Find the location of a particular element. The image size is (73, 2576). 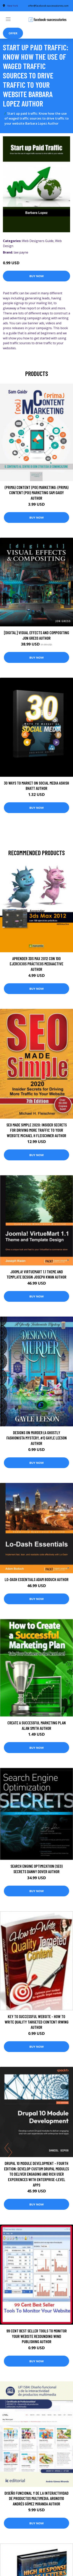

99 Cent Best Seller Tools To Monitor Your Website Resounding Wind Publishing Author is located at coordinates (36, 2336).